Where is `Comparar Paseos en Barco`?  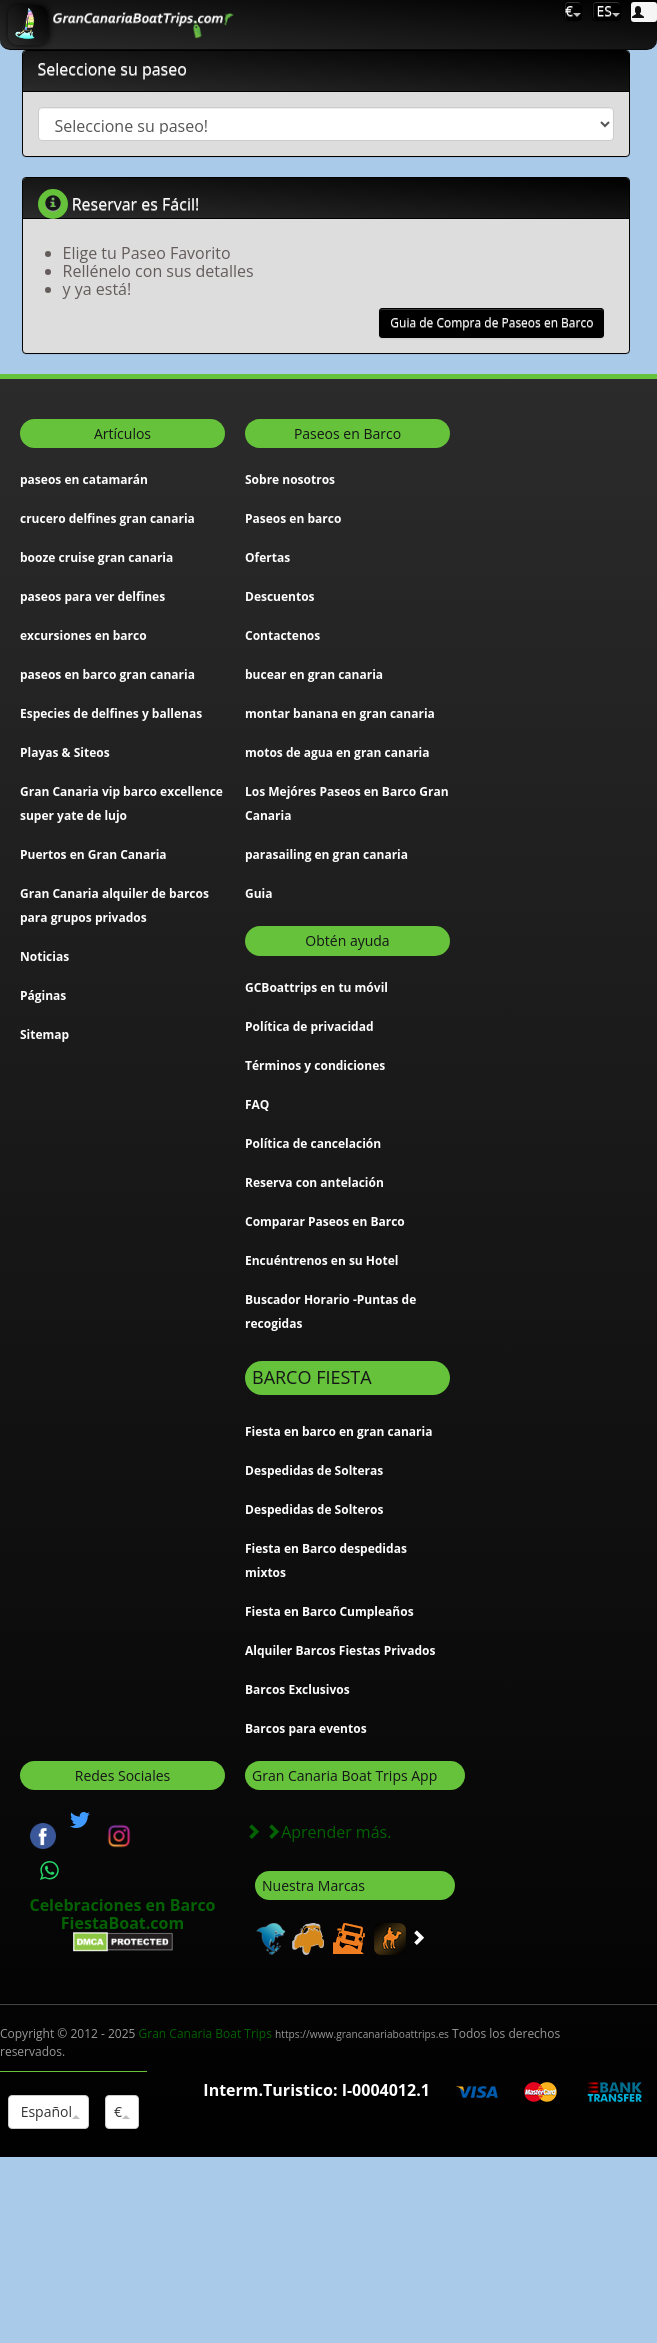 Comparar Paseos en Barco is located at coordinates (325, 1221).